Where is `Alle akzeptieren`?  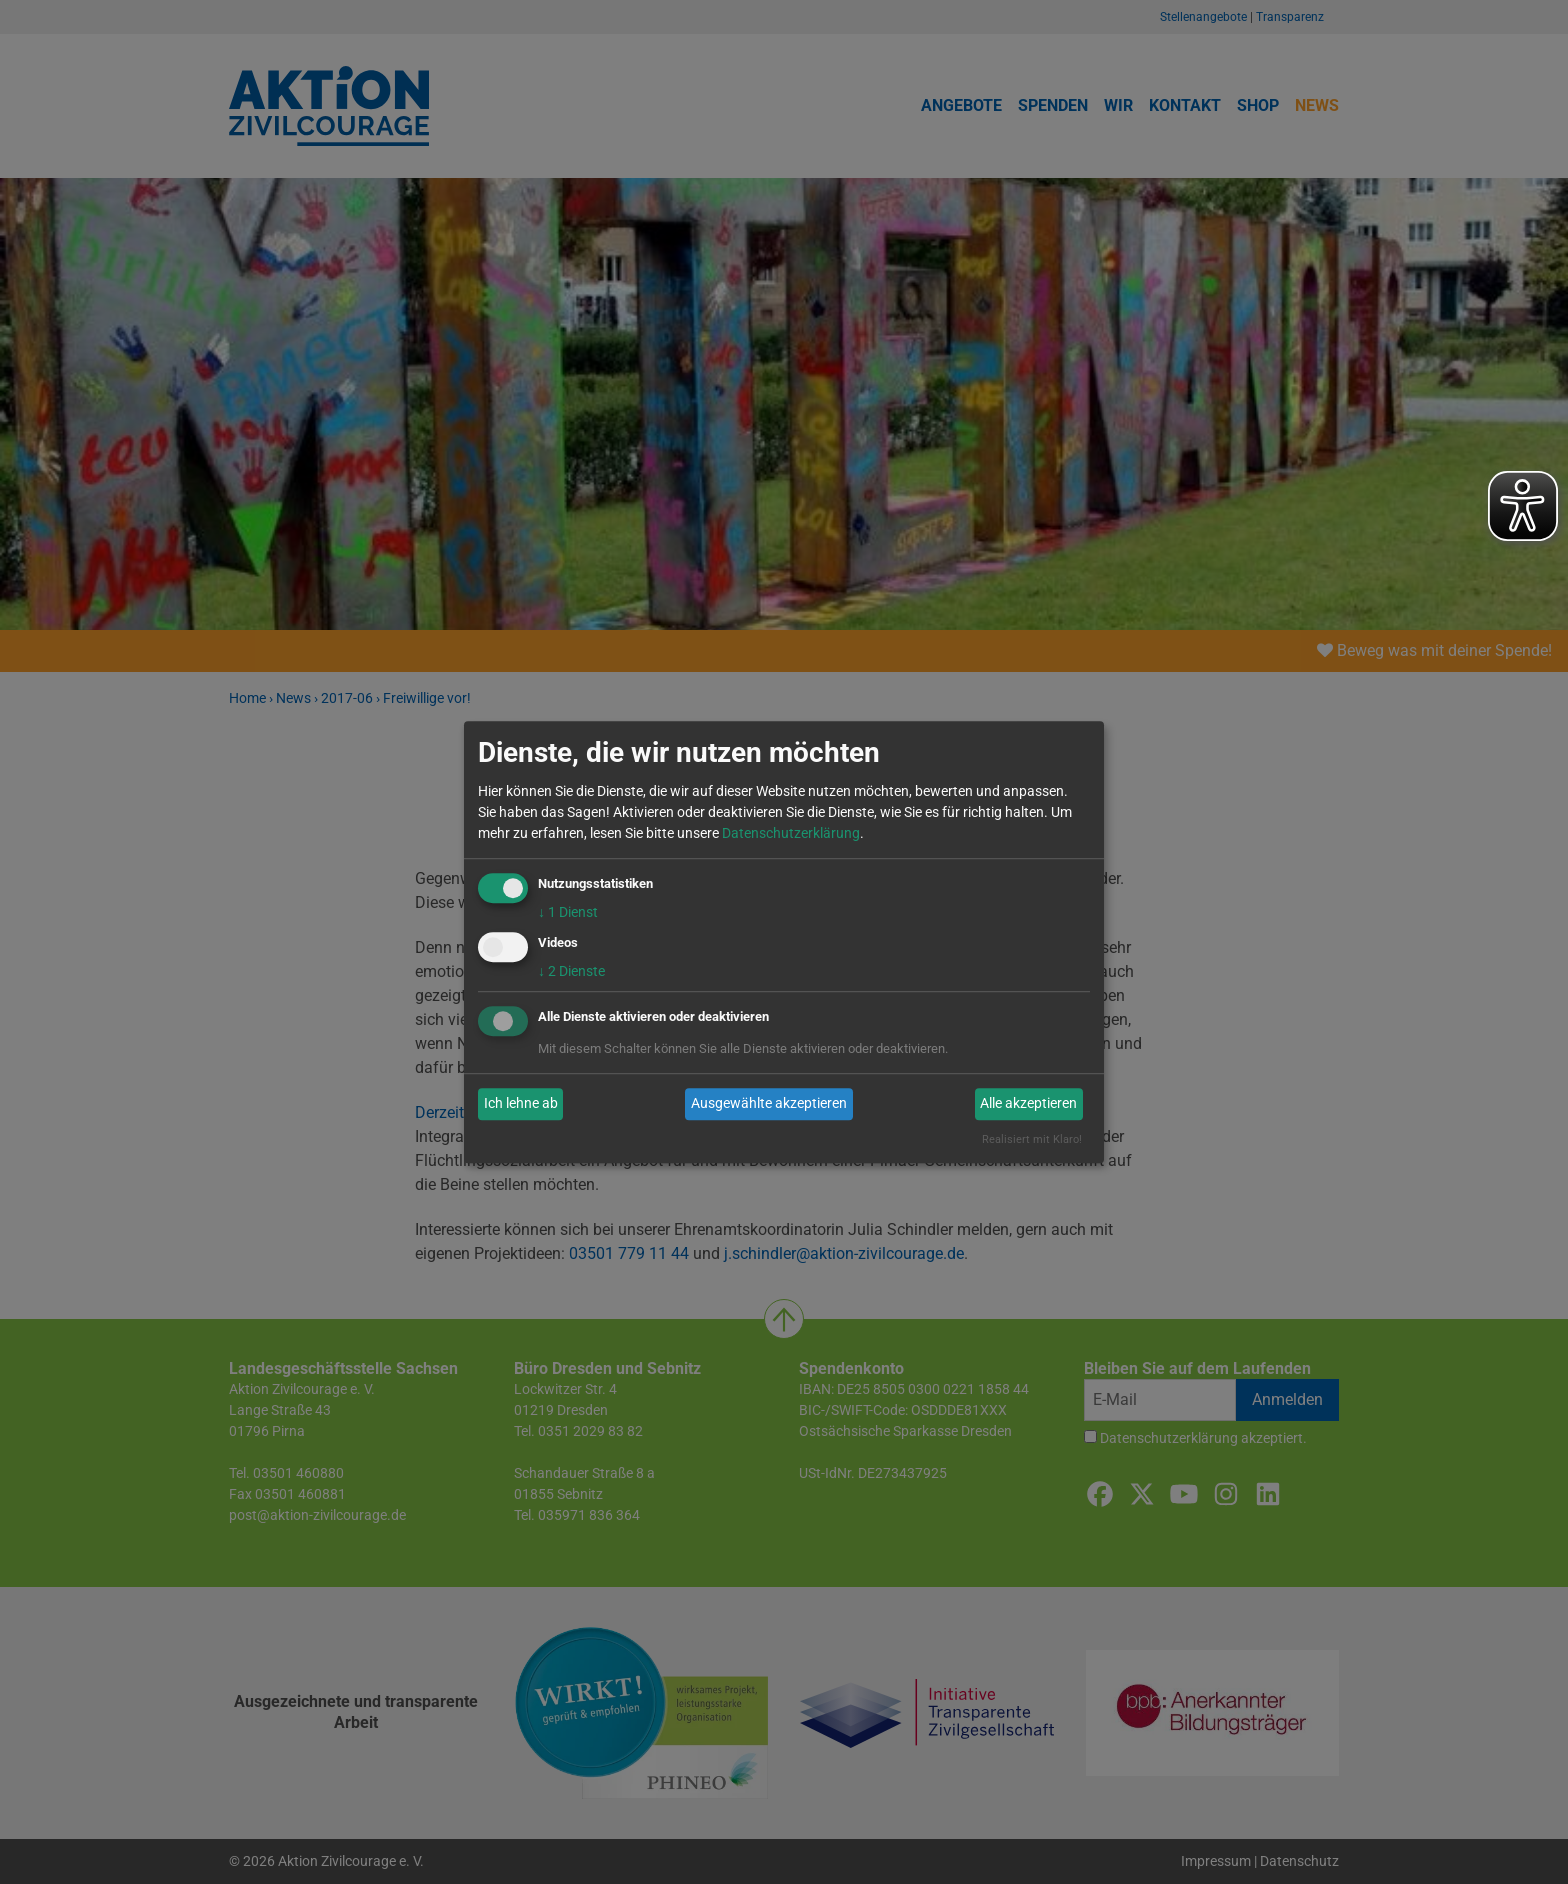 Alle akzeptieren is located at coordinates (1028, 1104).